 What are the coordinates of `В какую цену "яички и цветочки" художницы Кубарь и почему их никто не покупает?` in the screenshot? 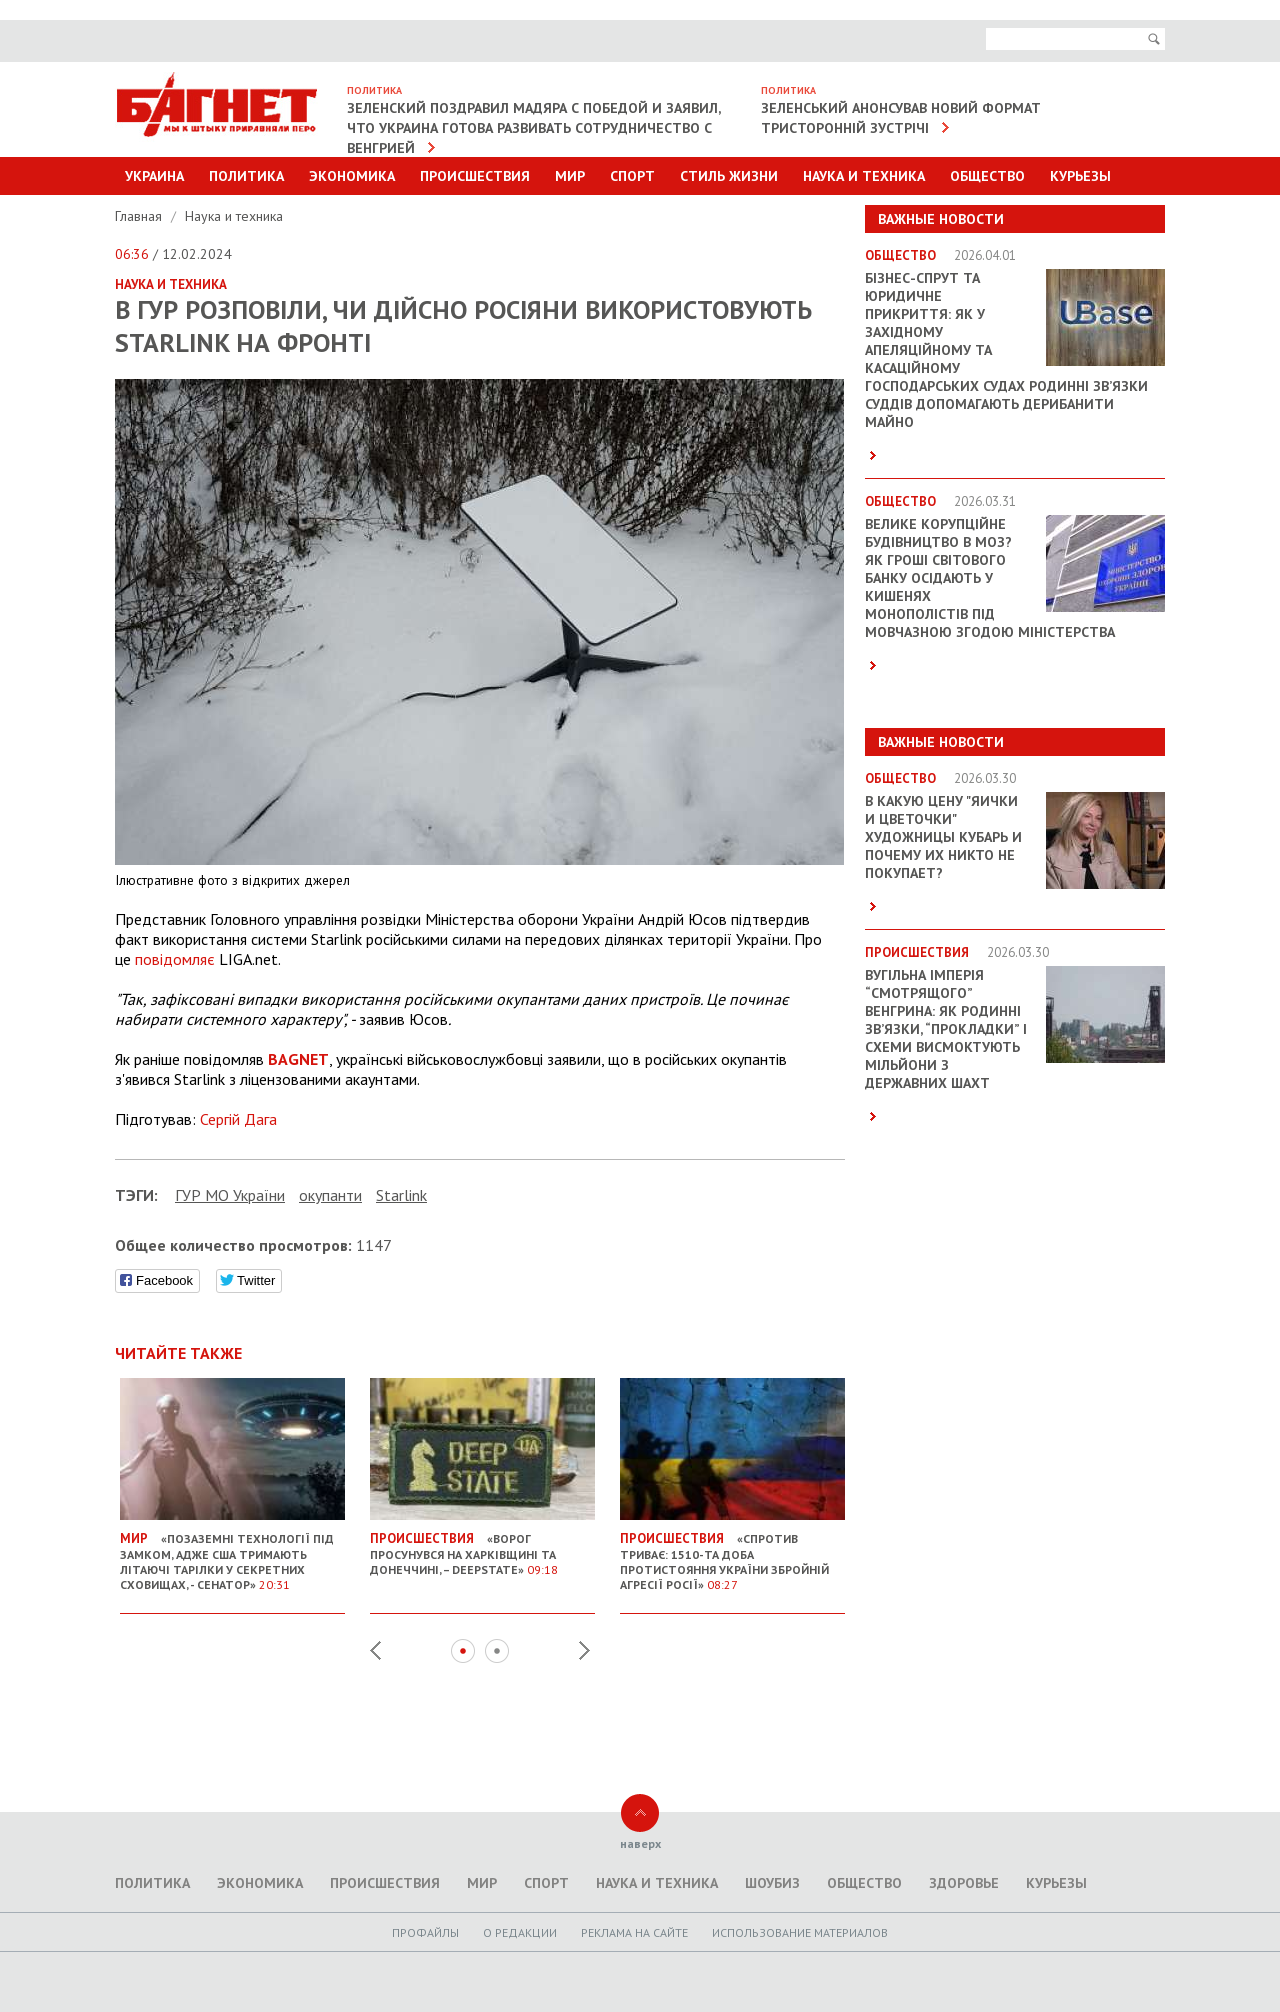 It's located at (943, 837).